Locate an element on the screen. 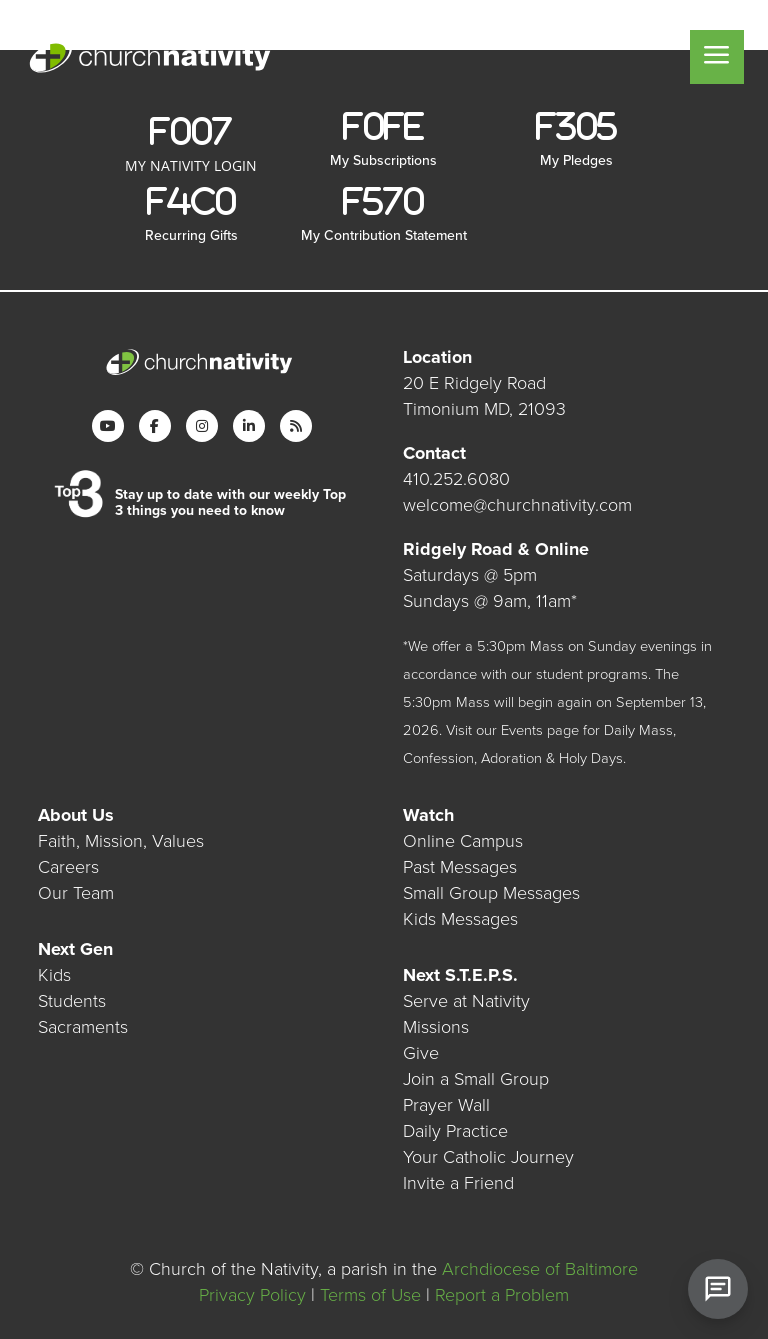 This screenshot has height=1339, width=768. Kids is located at coordinates (54, 975).